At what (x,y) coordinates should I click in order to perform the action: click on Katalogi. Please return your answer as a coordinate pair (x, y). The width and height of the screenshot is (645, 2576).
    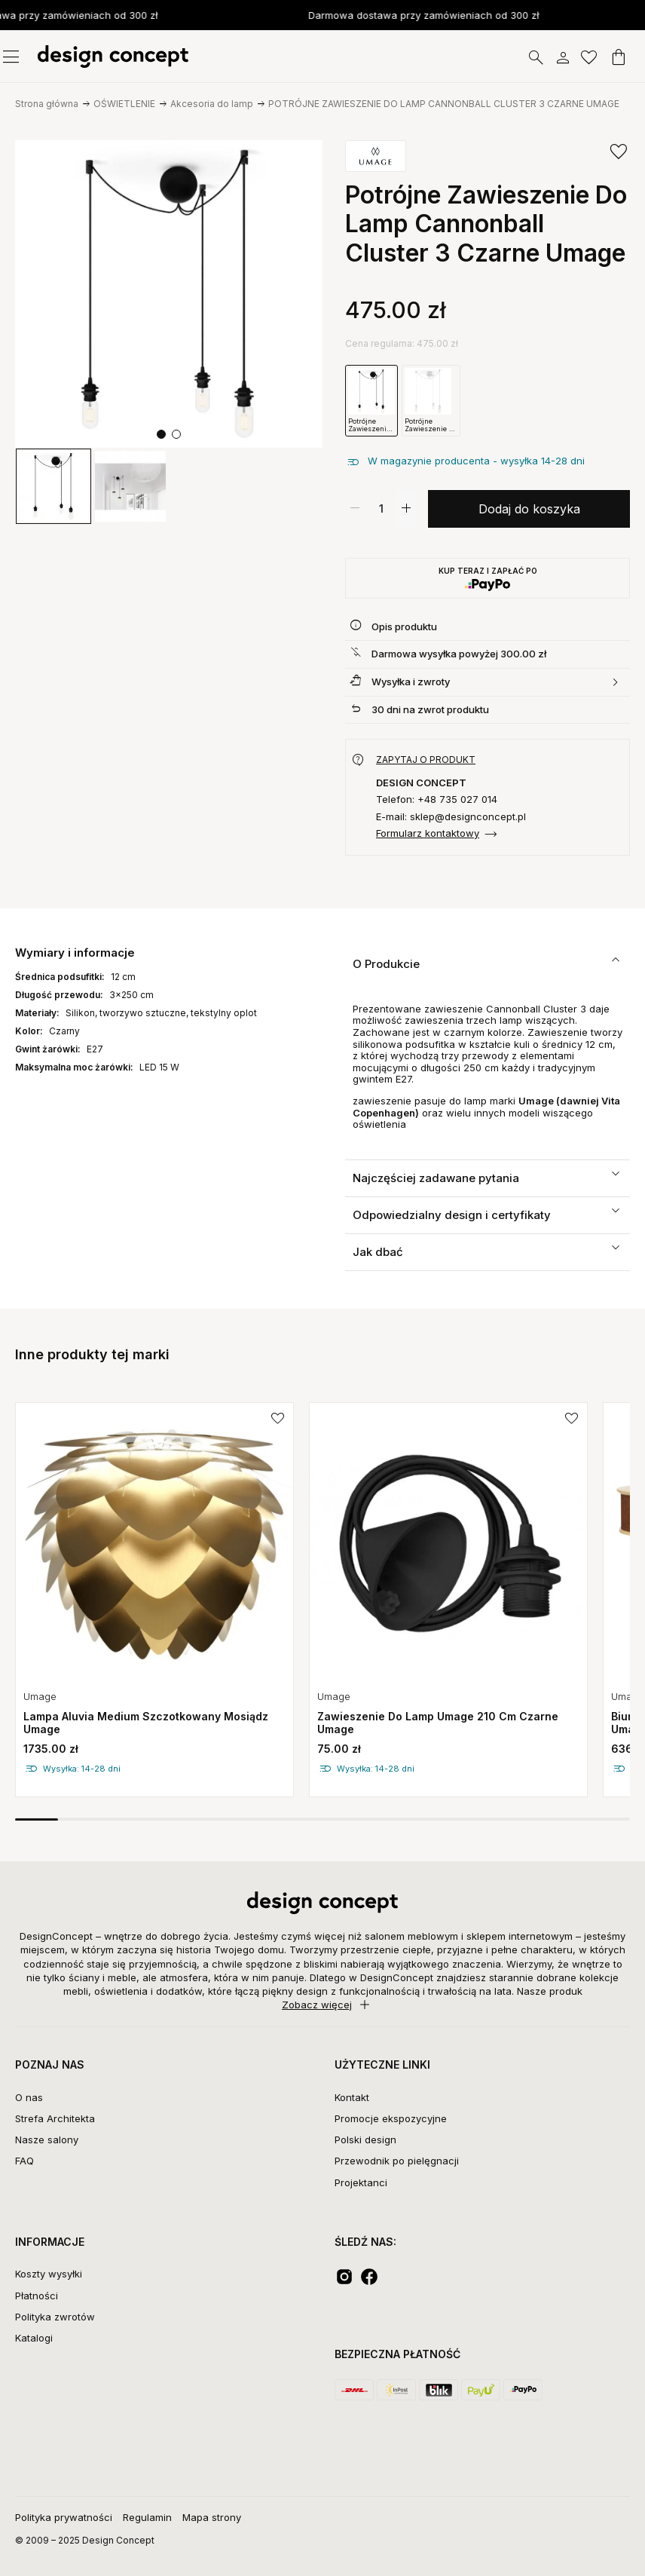
    Looking at the image, I should click on (34, 2338).